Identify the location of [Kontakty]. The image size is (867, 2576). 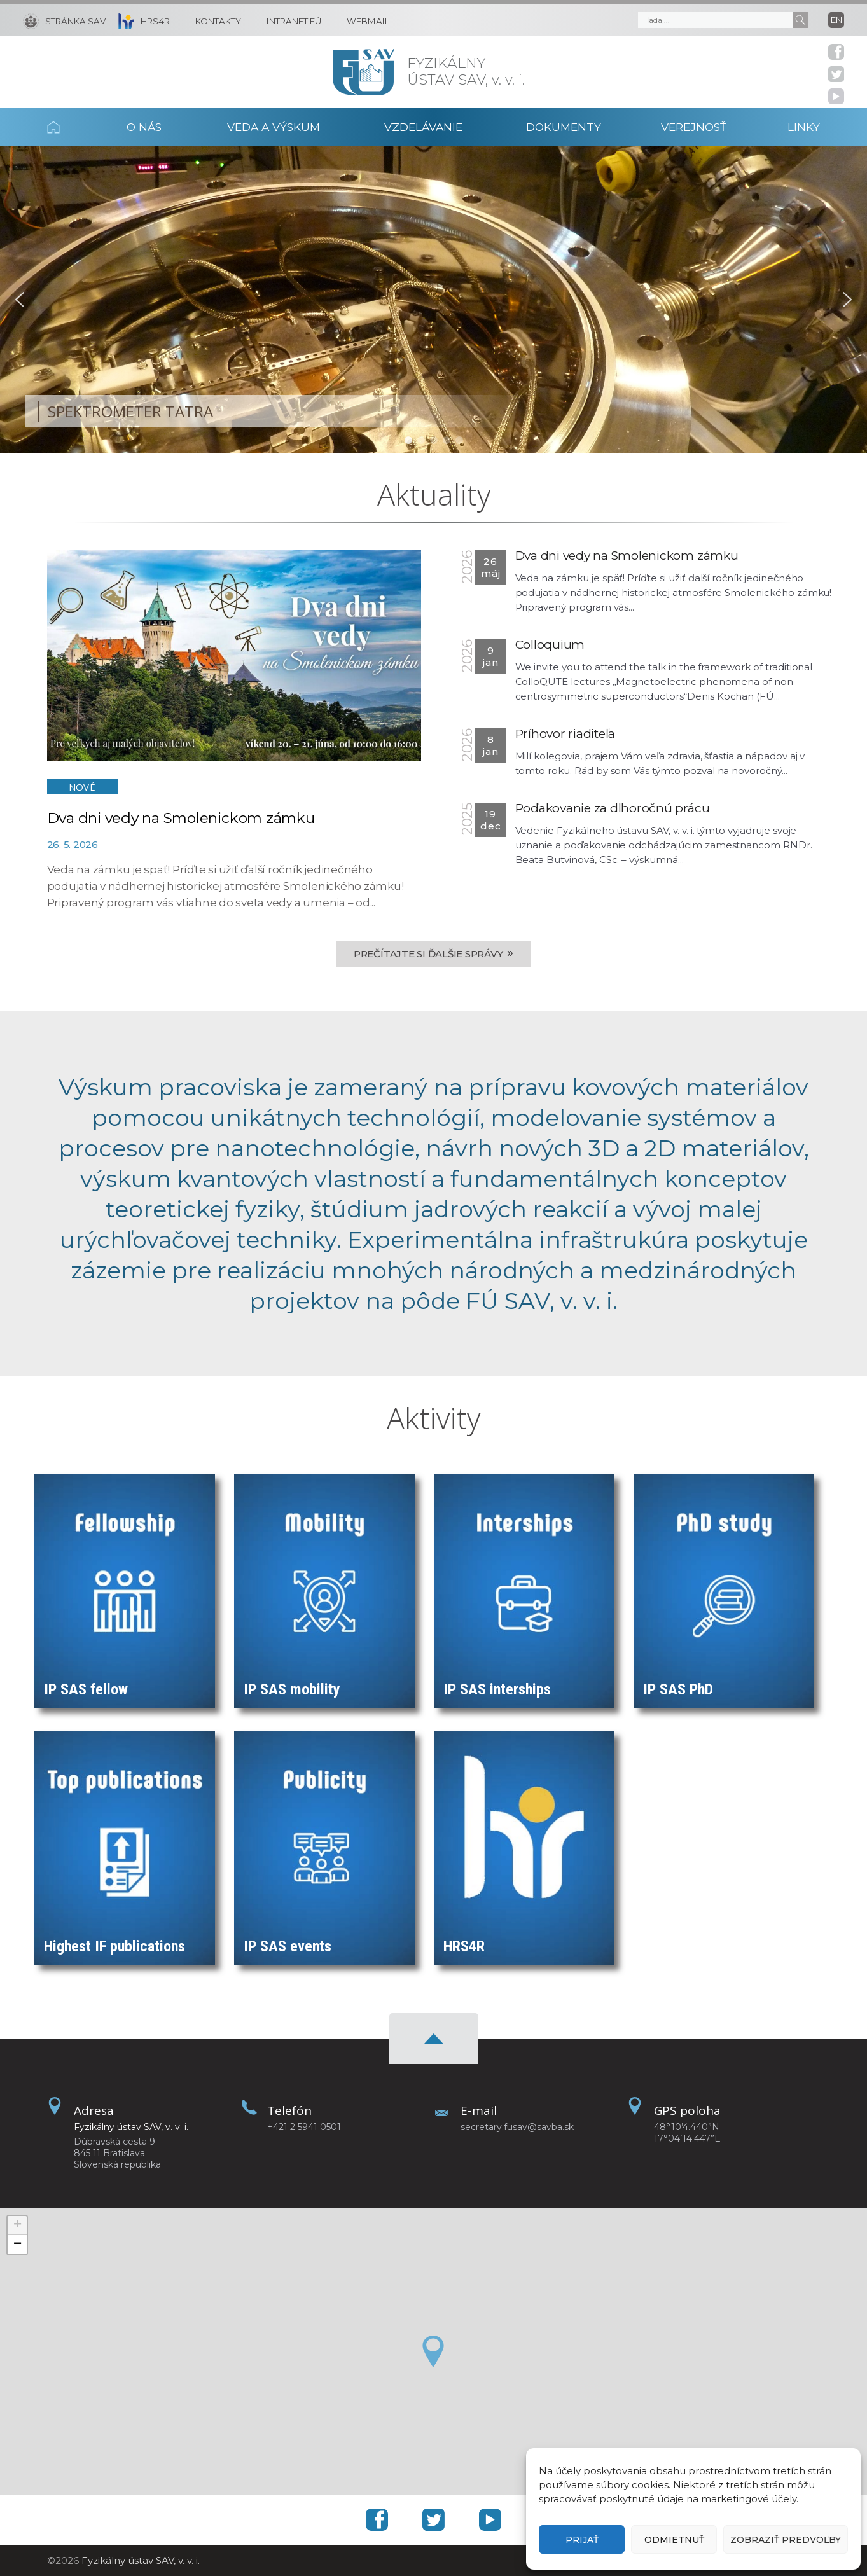
(211, 20).